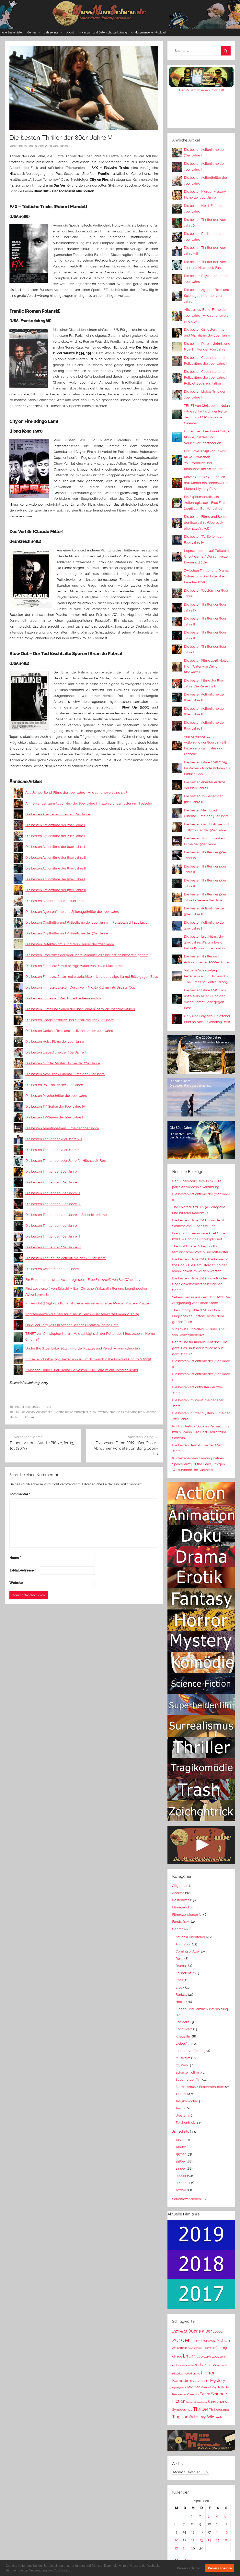 Image resolution: width=240 pixels, height=2576 pixels. Describe the element at coordinates (193, 2394) in the screenshot. I see `Romantik [Romantik (36 Einträge)]` at that location.